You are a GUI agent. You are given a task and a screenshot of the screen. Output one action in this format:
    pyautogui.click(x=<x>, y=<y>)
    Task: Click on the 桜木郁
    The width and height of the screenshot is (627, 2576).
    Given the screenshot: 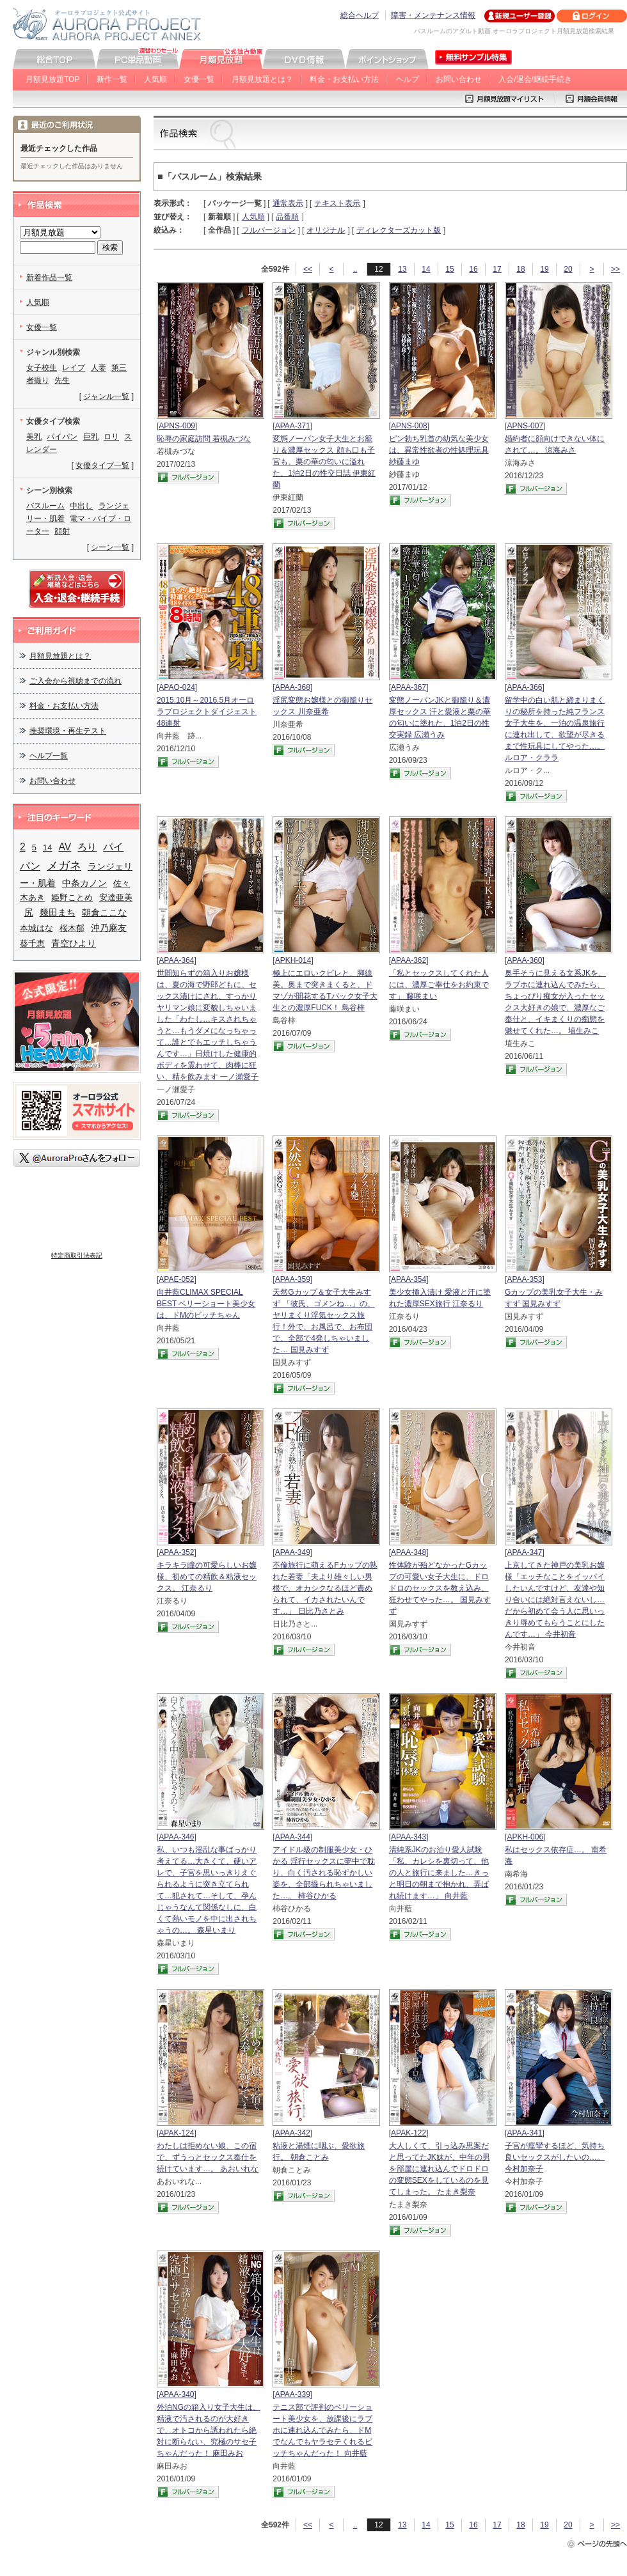 What is the action you would take?
    pyautogui.click(x=72, y=928)
    